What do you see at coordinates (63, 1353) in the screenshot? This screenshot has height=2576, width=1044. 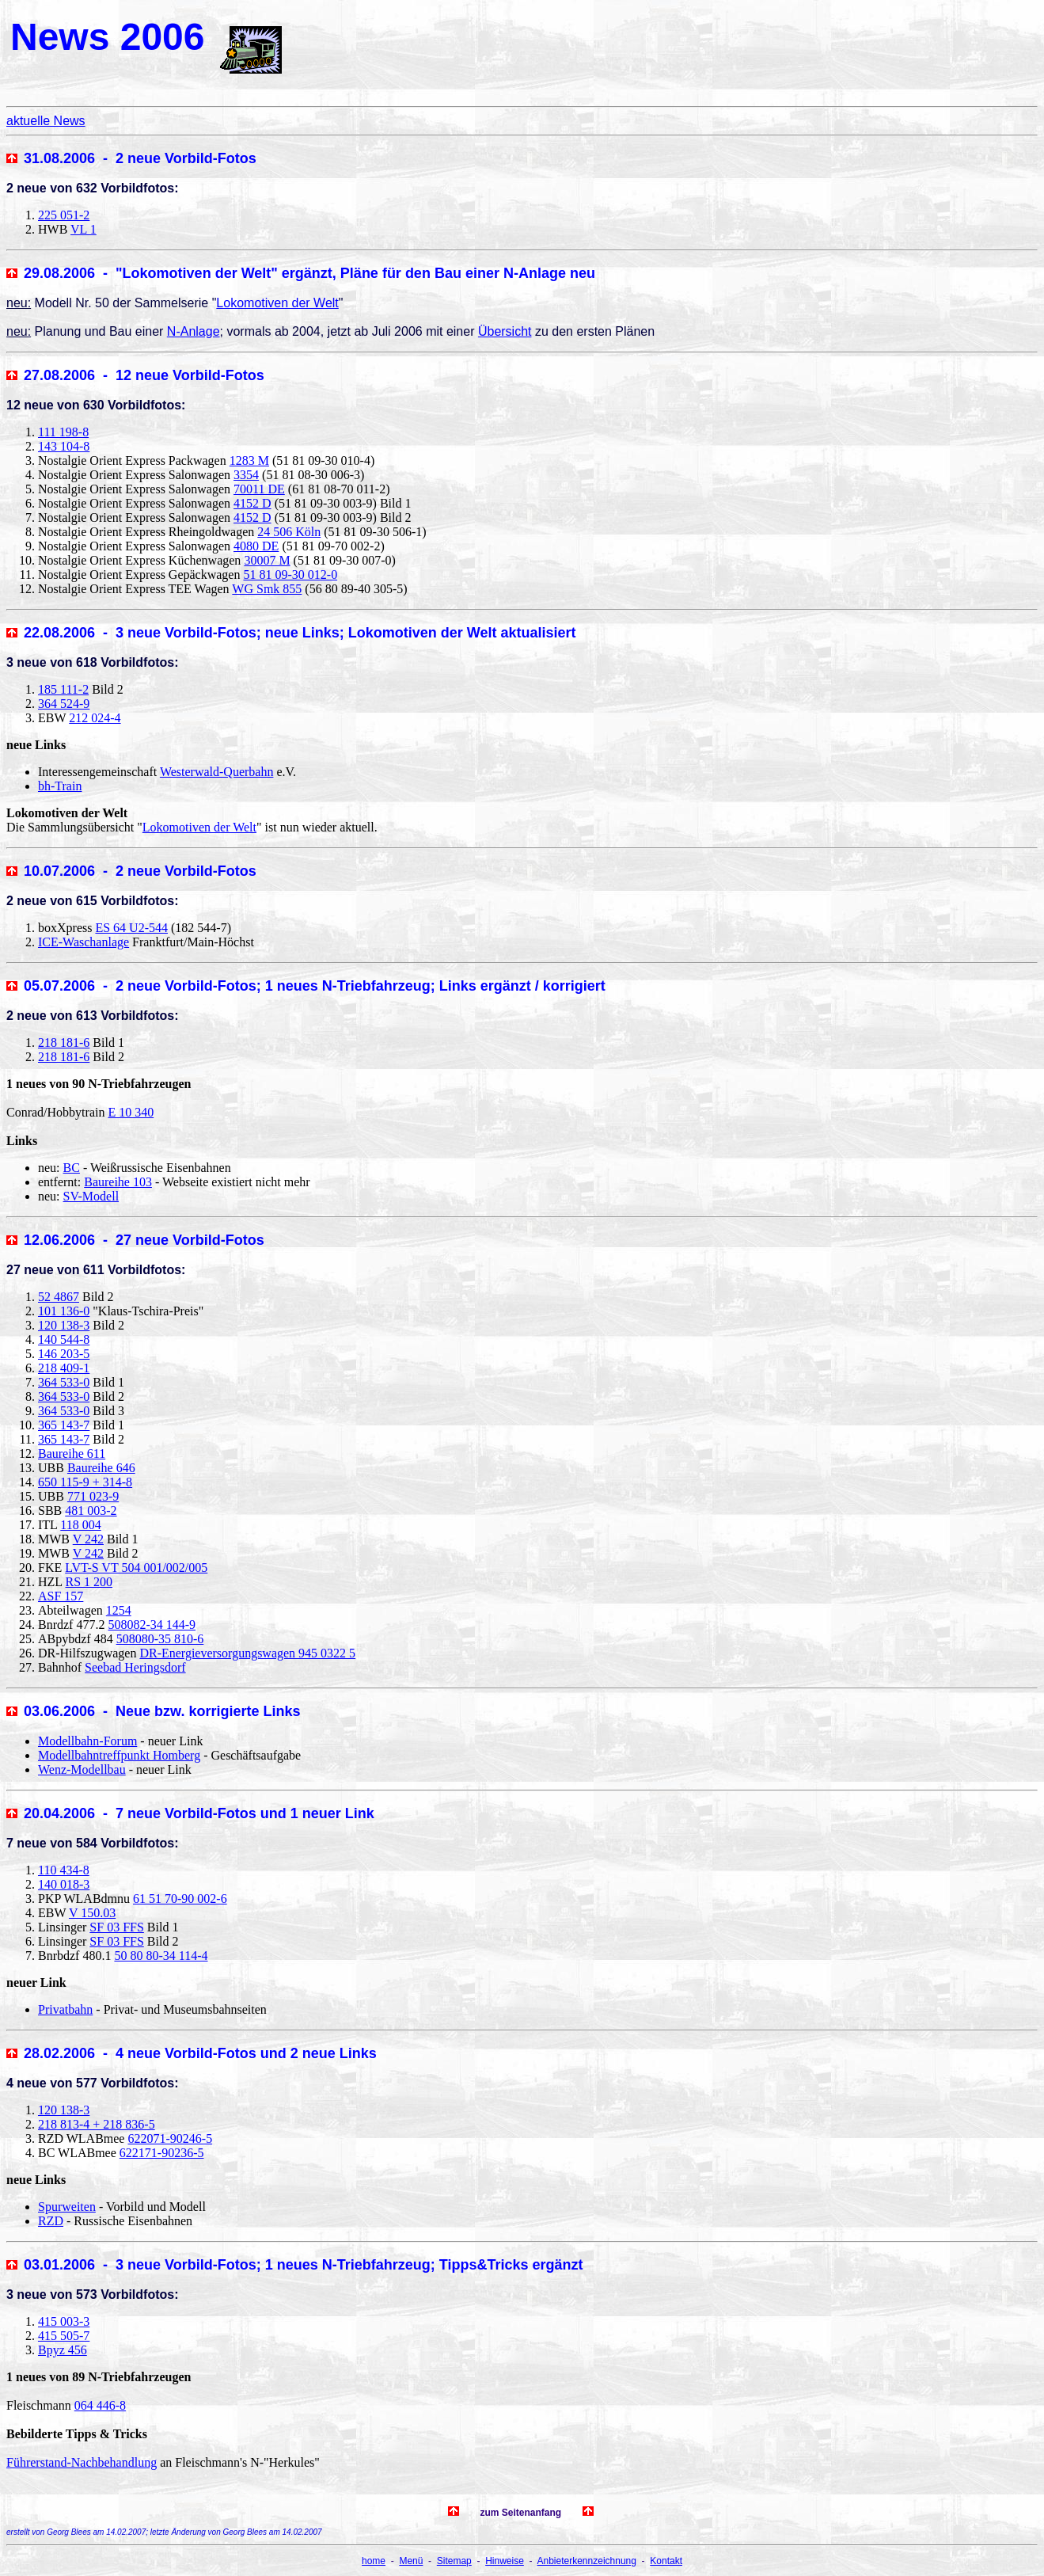 I see `146 203-5` at bounding box center [63, 1353].